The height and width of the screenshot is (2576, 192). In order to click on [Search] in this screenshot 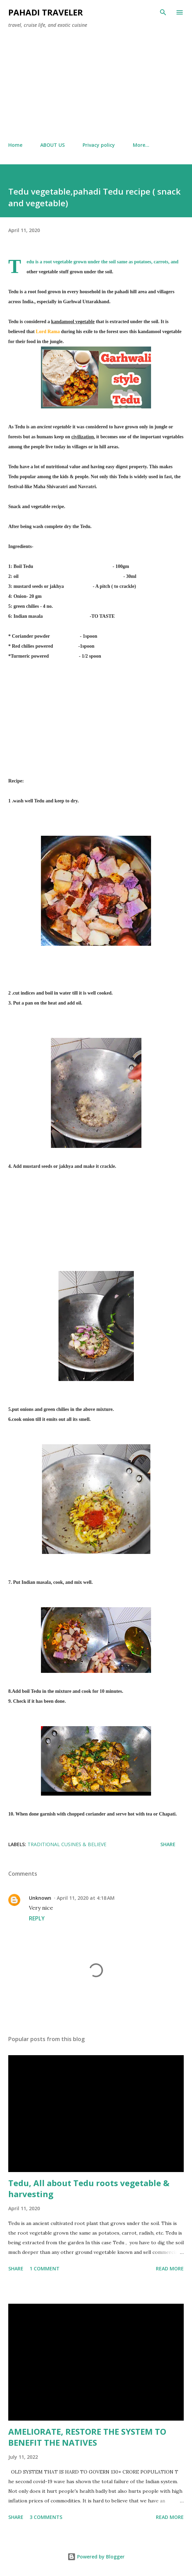, I will do `click(163, 12)`.